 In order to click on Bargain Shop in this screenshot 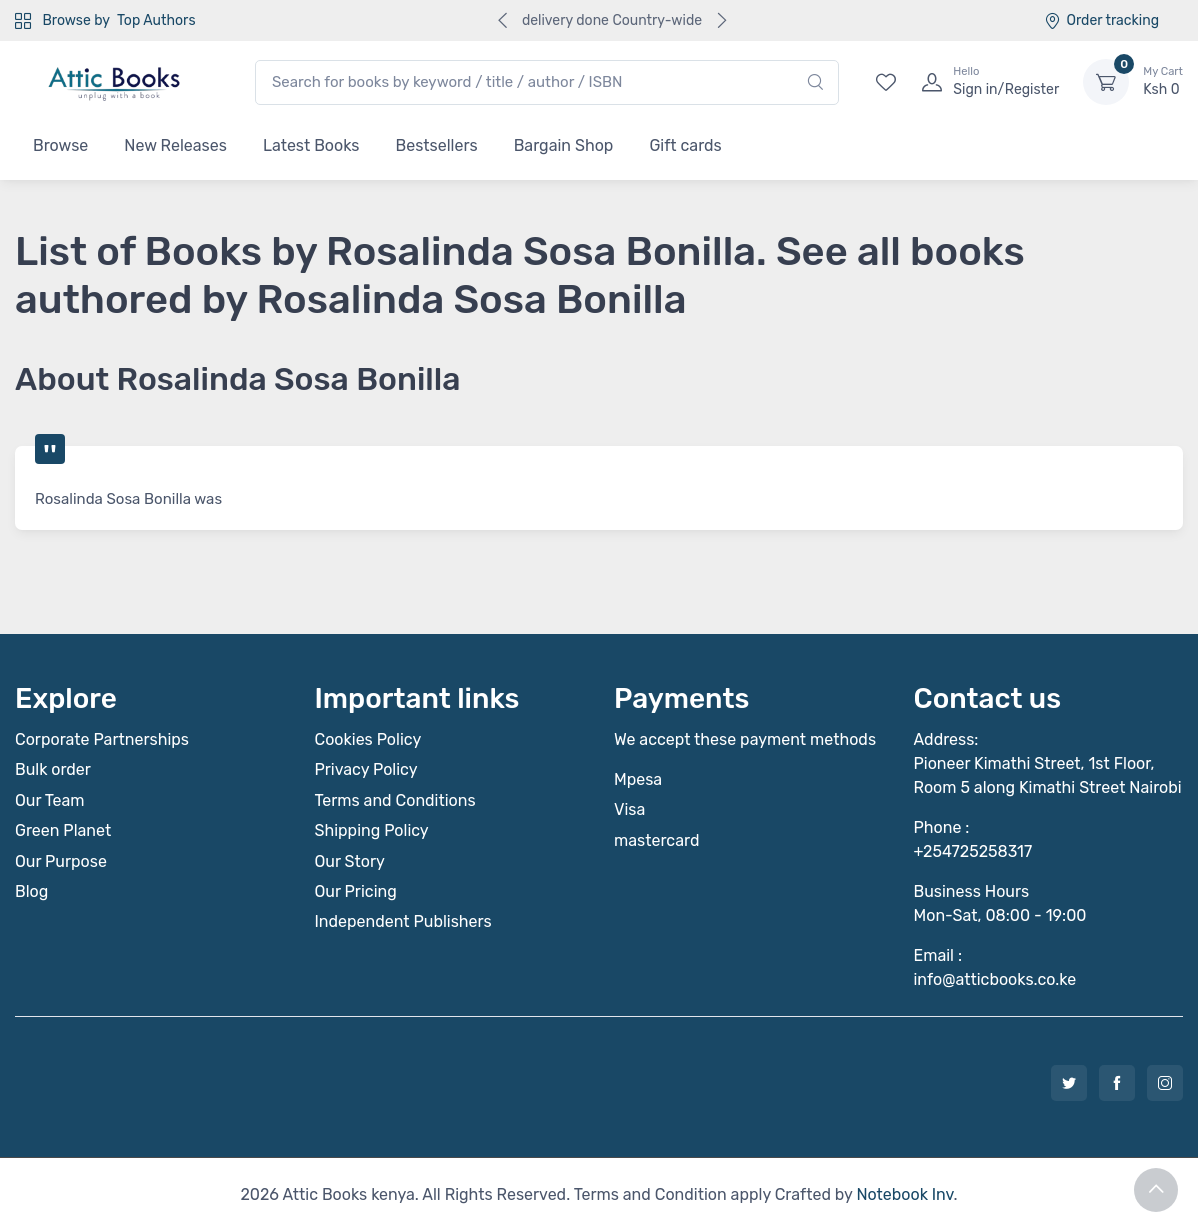, I will do `click(564, 145)`.